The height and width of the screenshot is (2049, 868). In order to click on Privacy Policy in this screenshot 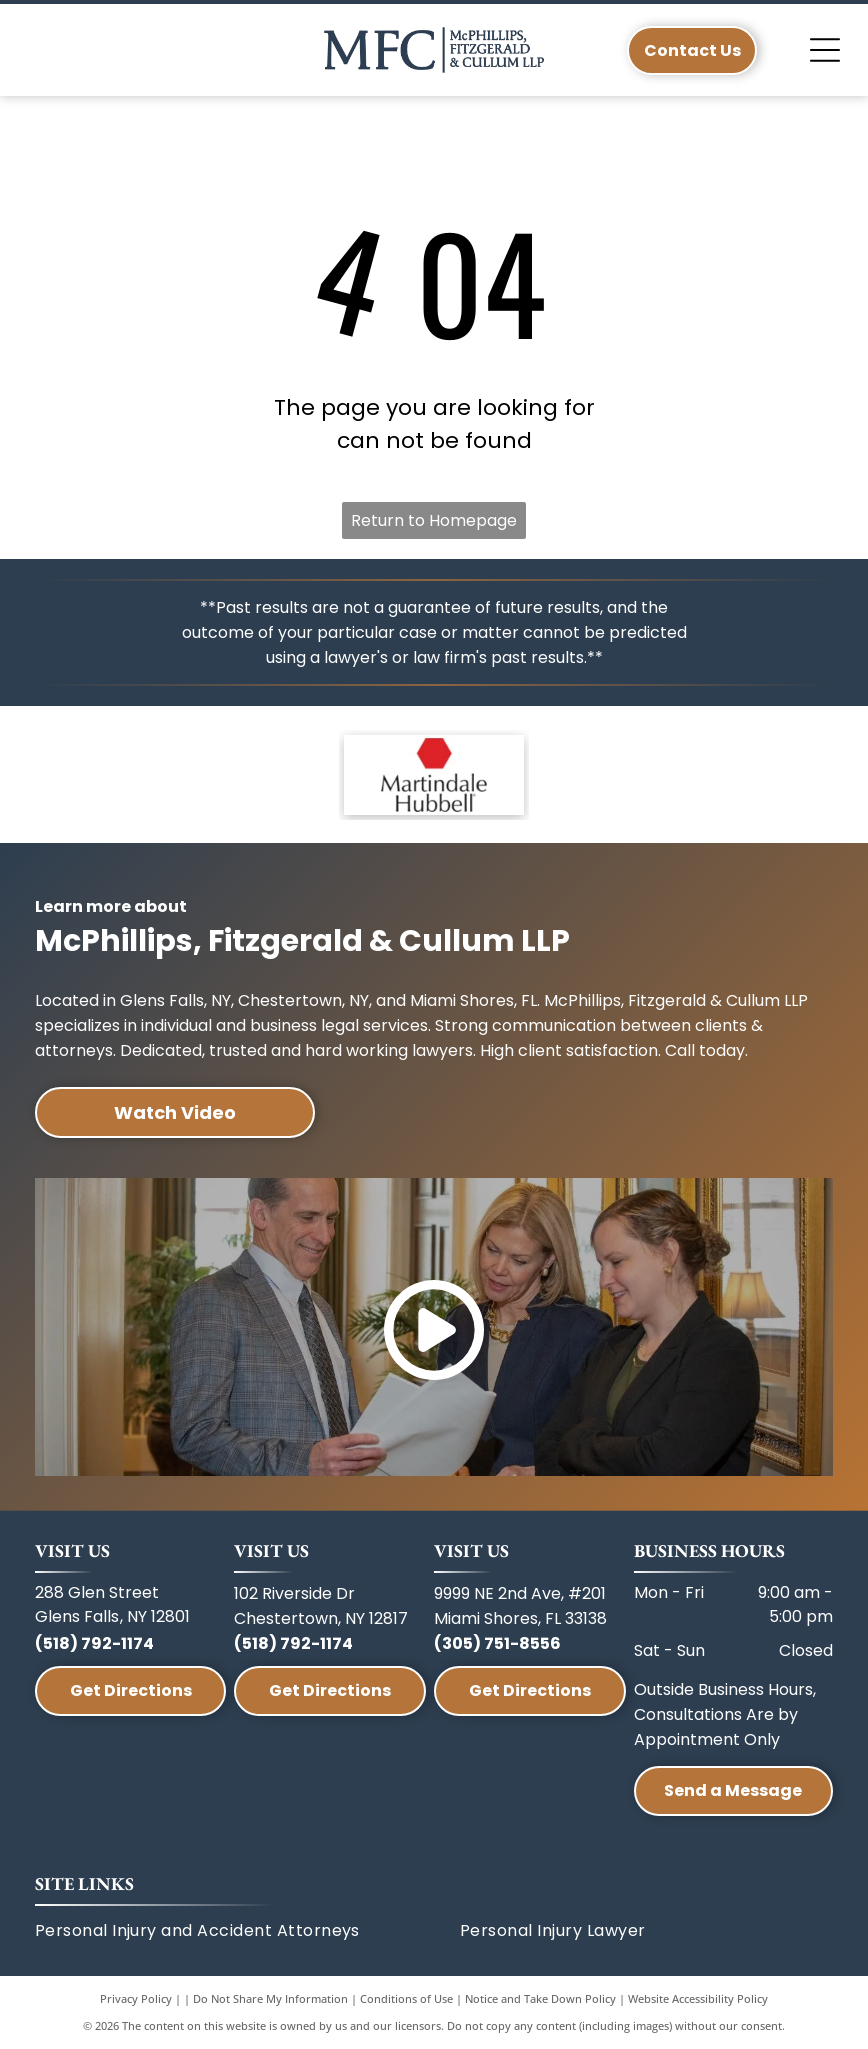, I will do `click(136, 1998)`.